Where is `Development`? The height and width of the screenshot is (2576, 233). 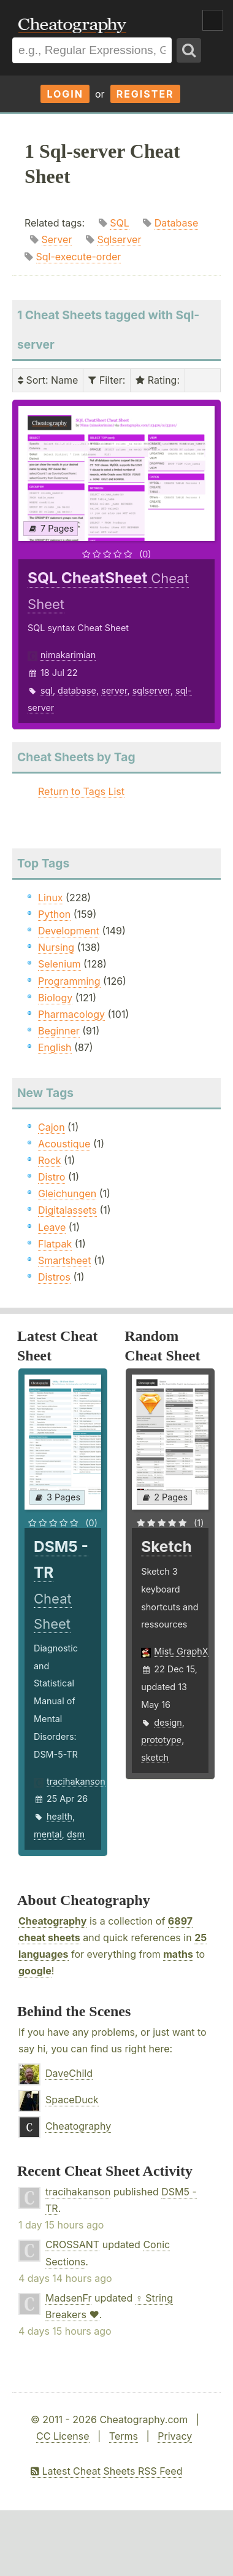 Development is located at coordinates (68, 931).